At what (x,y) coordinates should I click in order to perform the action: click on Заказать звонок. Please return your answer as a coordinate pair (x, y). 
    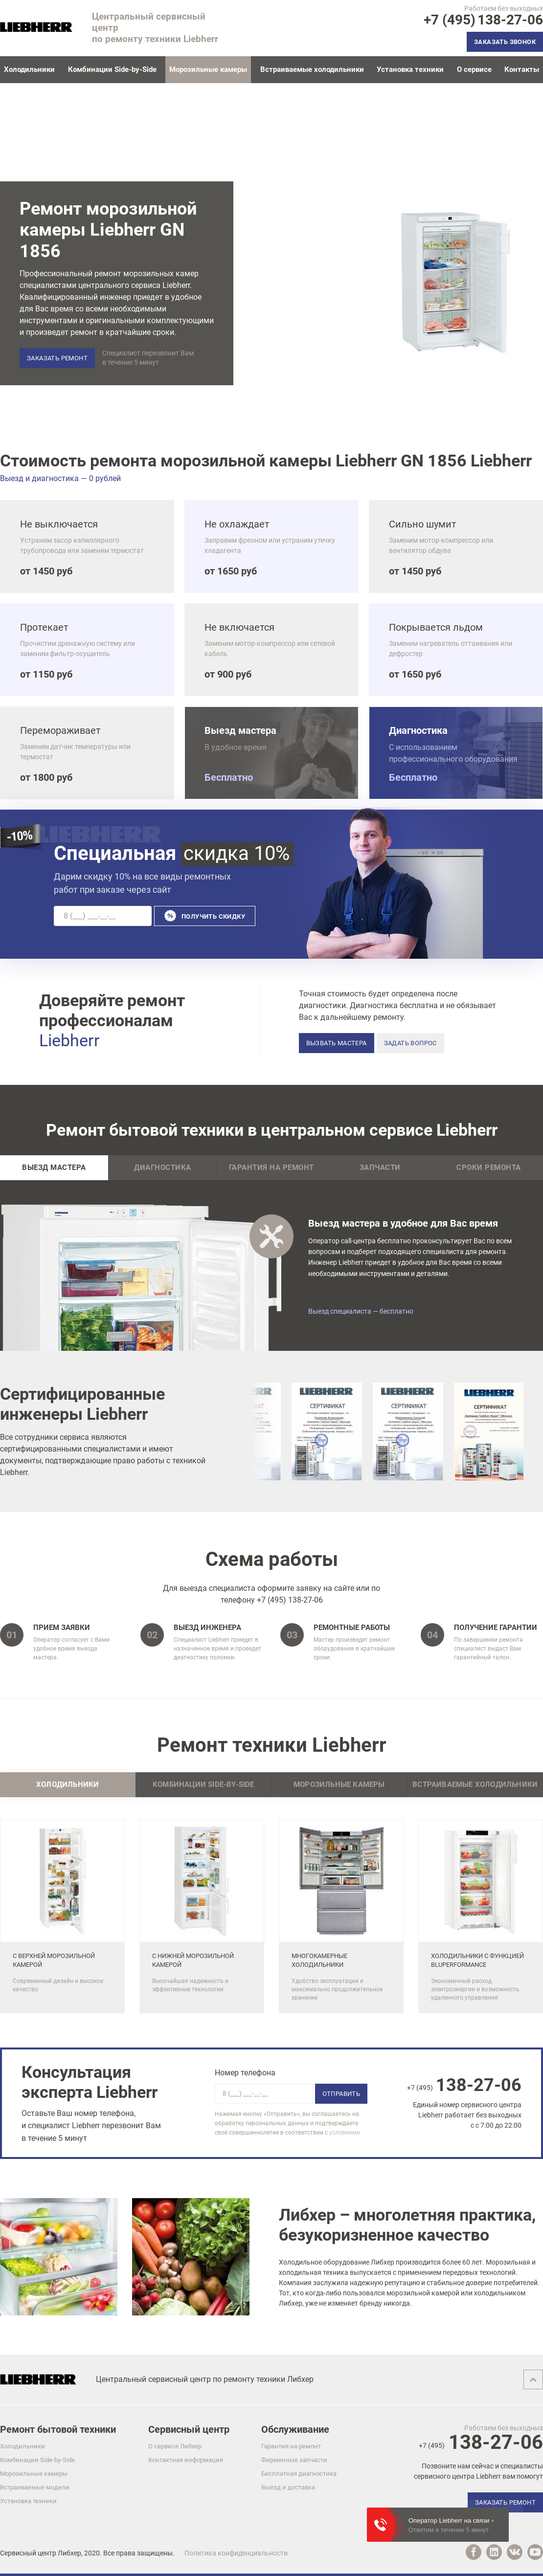
    Looking at the image, I should click on (505, 41).